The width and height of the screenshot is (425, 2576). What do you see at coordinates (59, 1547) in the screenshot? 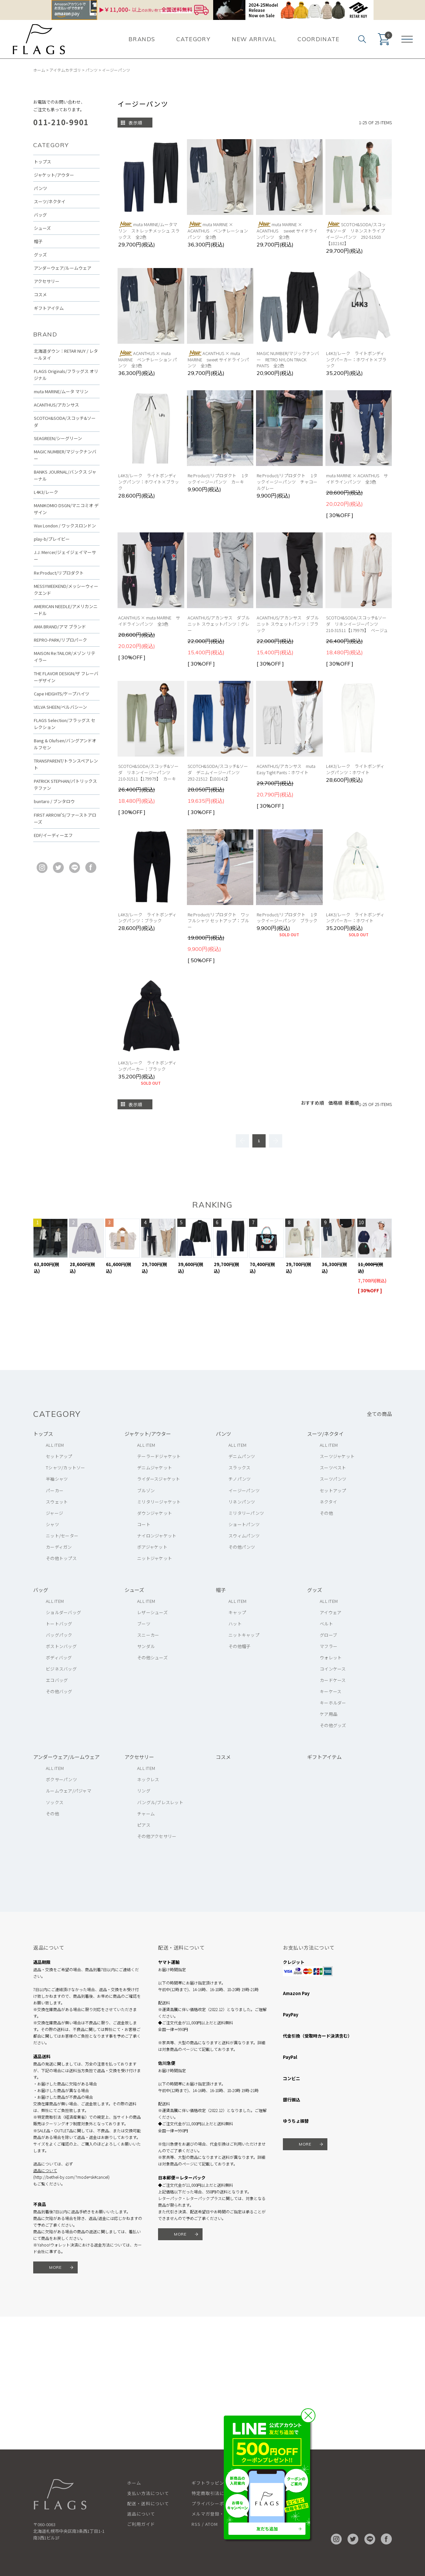
I see `カーディガン` at bounding box center [59, 1547].